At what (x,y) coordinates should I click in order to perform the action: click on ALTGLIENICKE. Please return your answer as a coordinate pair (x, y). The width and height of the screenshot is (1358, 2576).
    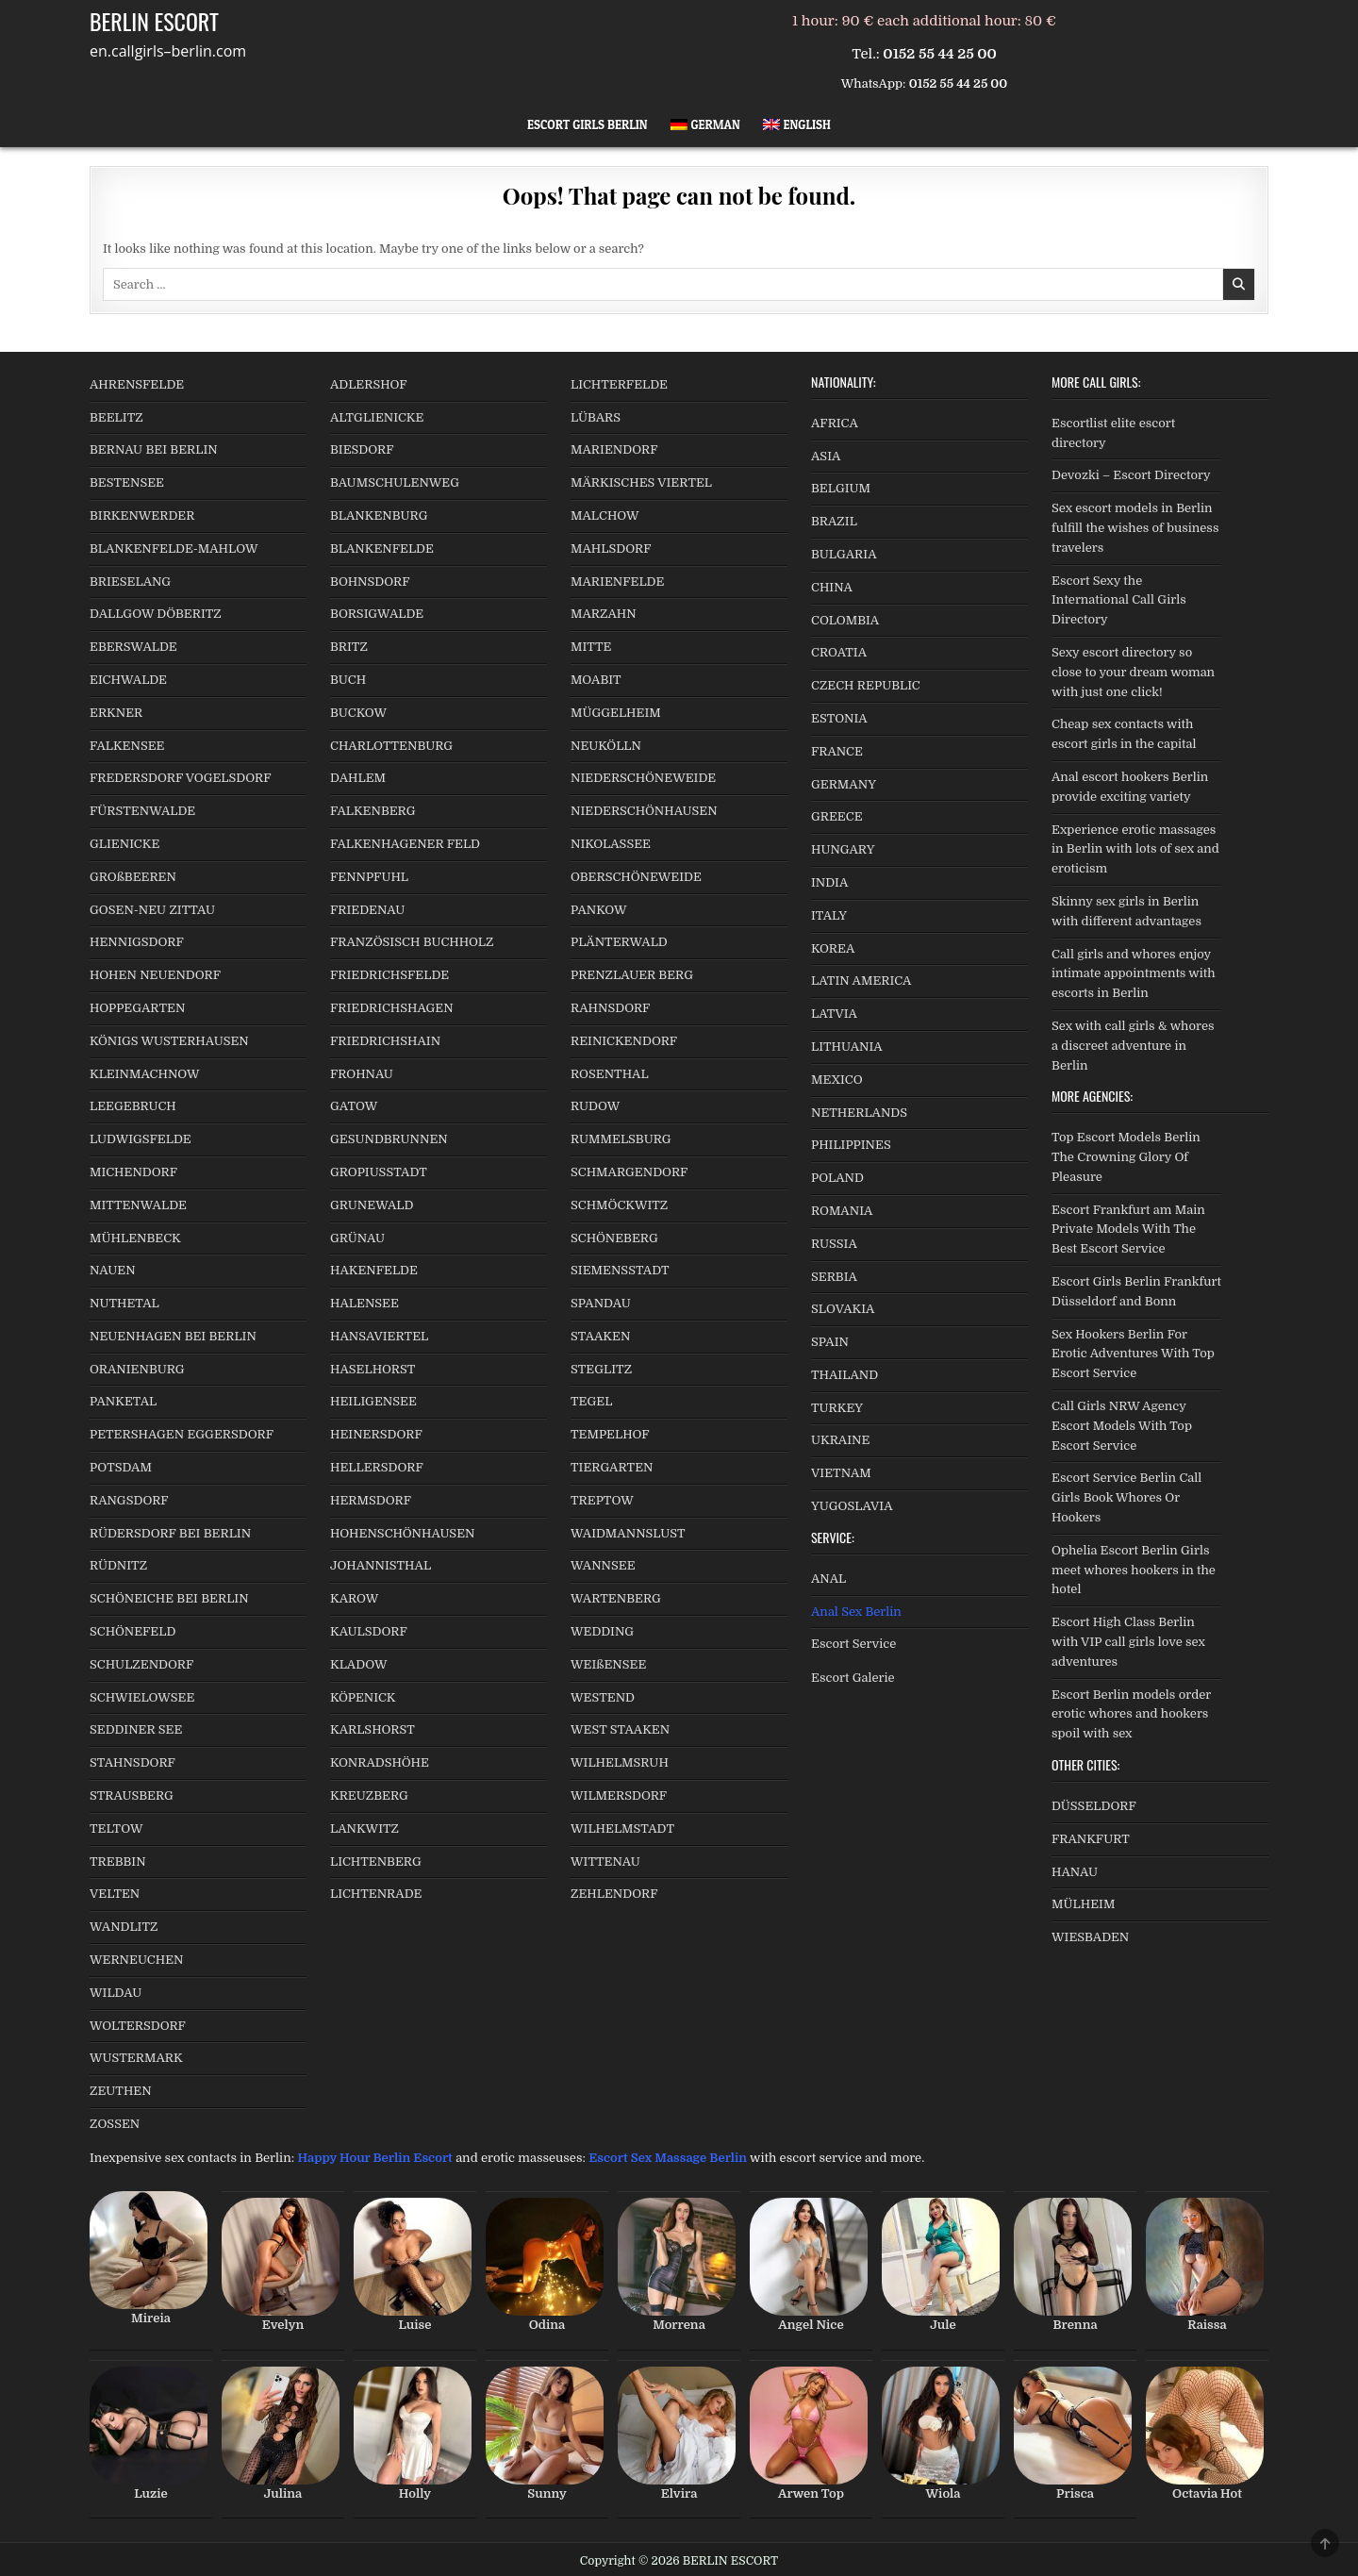
    Looking at the image, I should click on (376, 417).